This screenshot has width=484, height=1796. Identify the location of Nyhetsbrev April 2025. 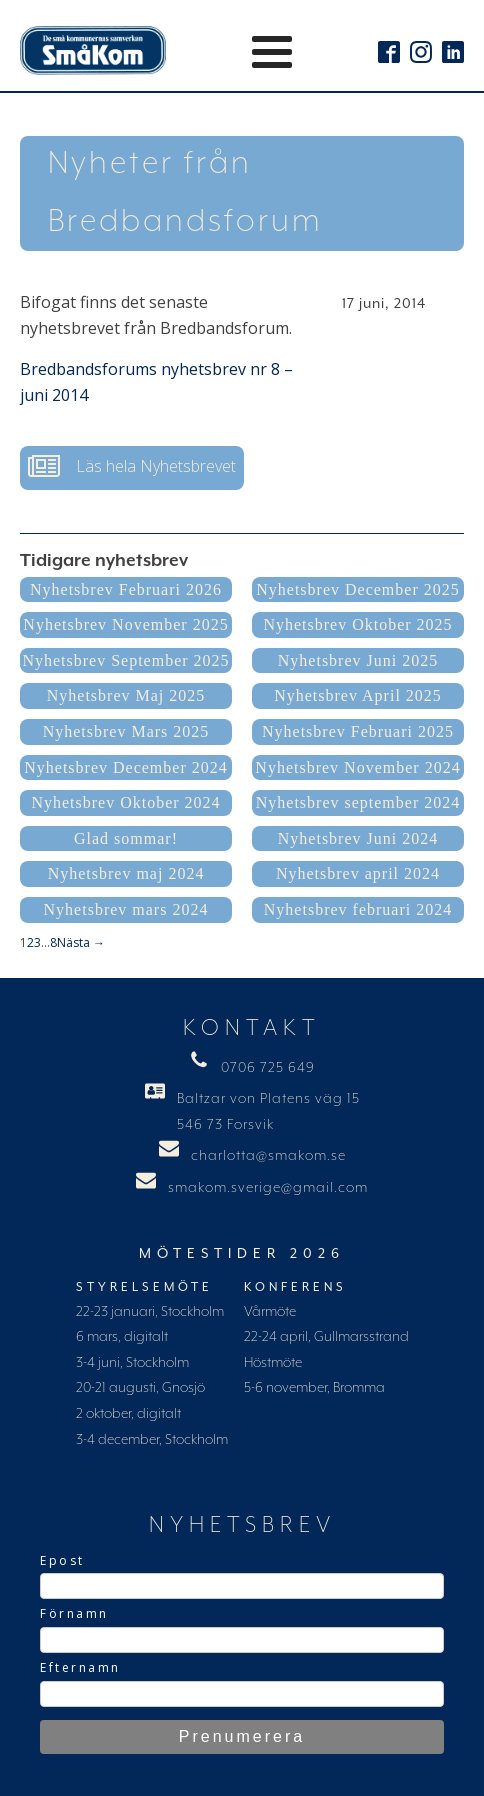
(358, 695).